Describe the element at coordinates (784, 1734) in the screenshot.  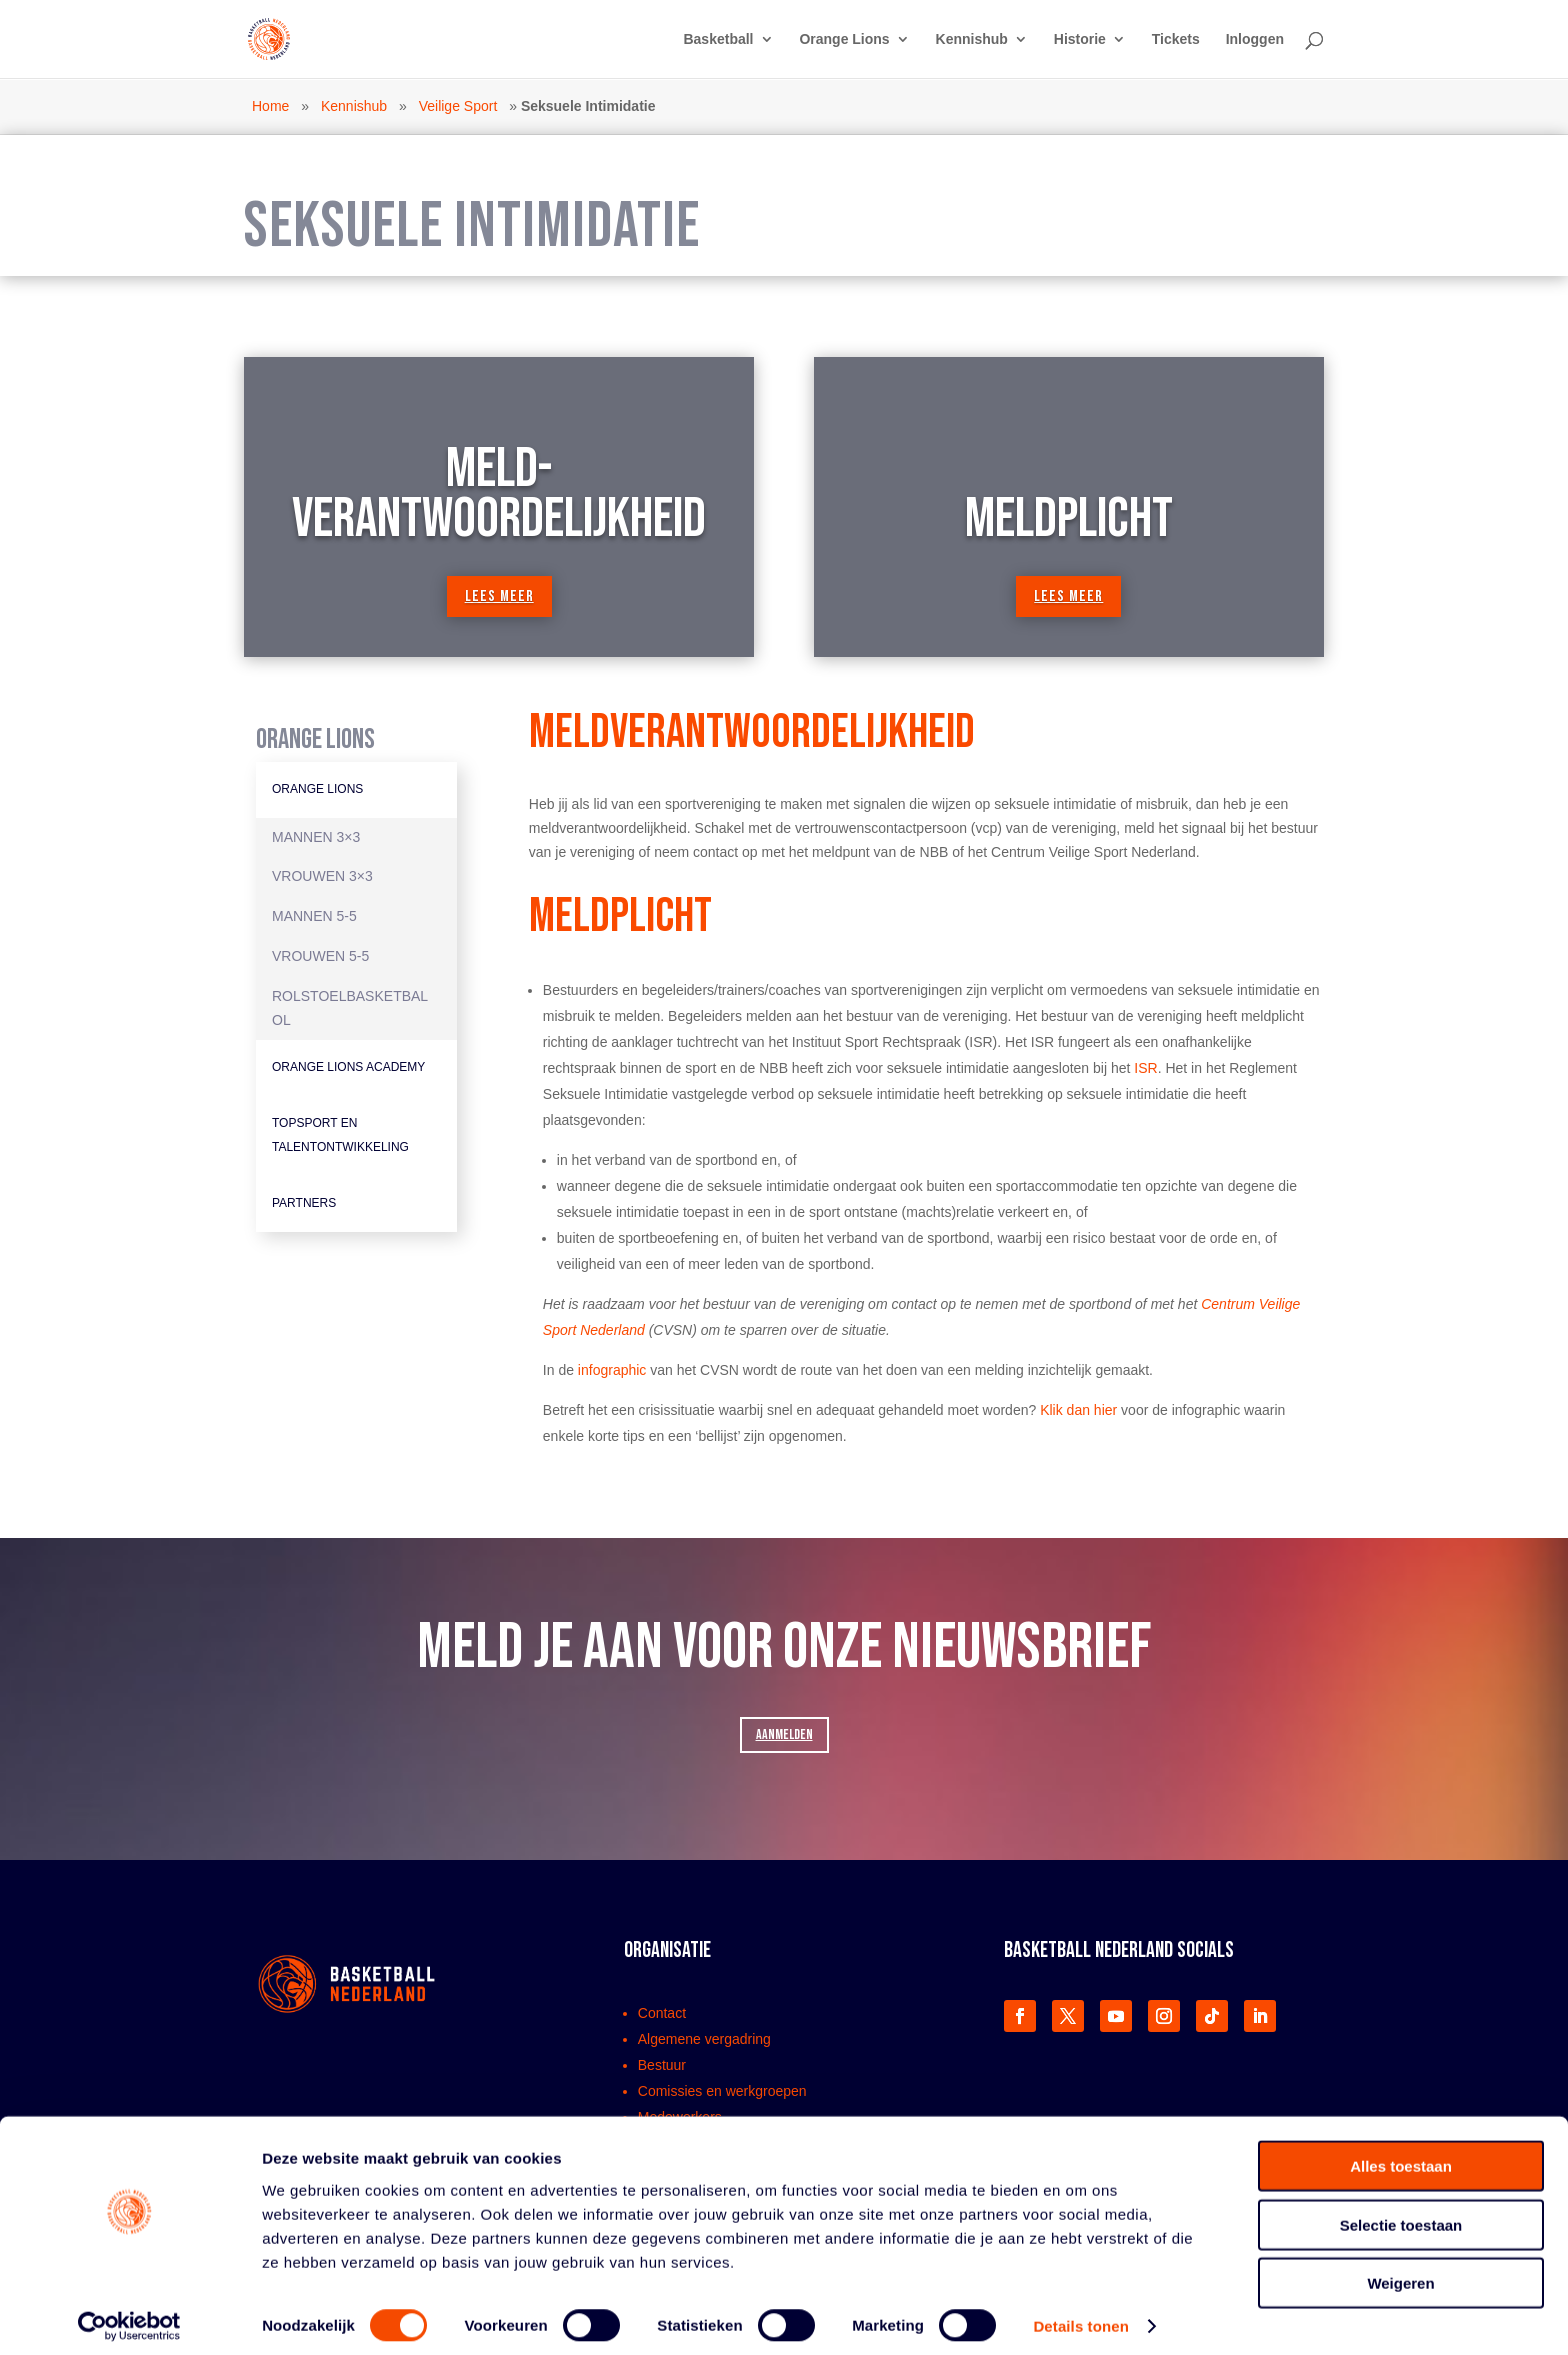
I see `AANMELDEN` at that location.